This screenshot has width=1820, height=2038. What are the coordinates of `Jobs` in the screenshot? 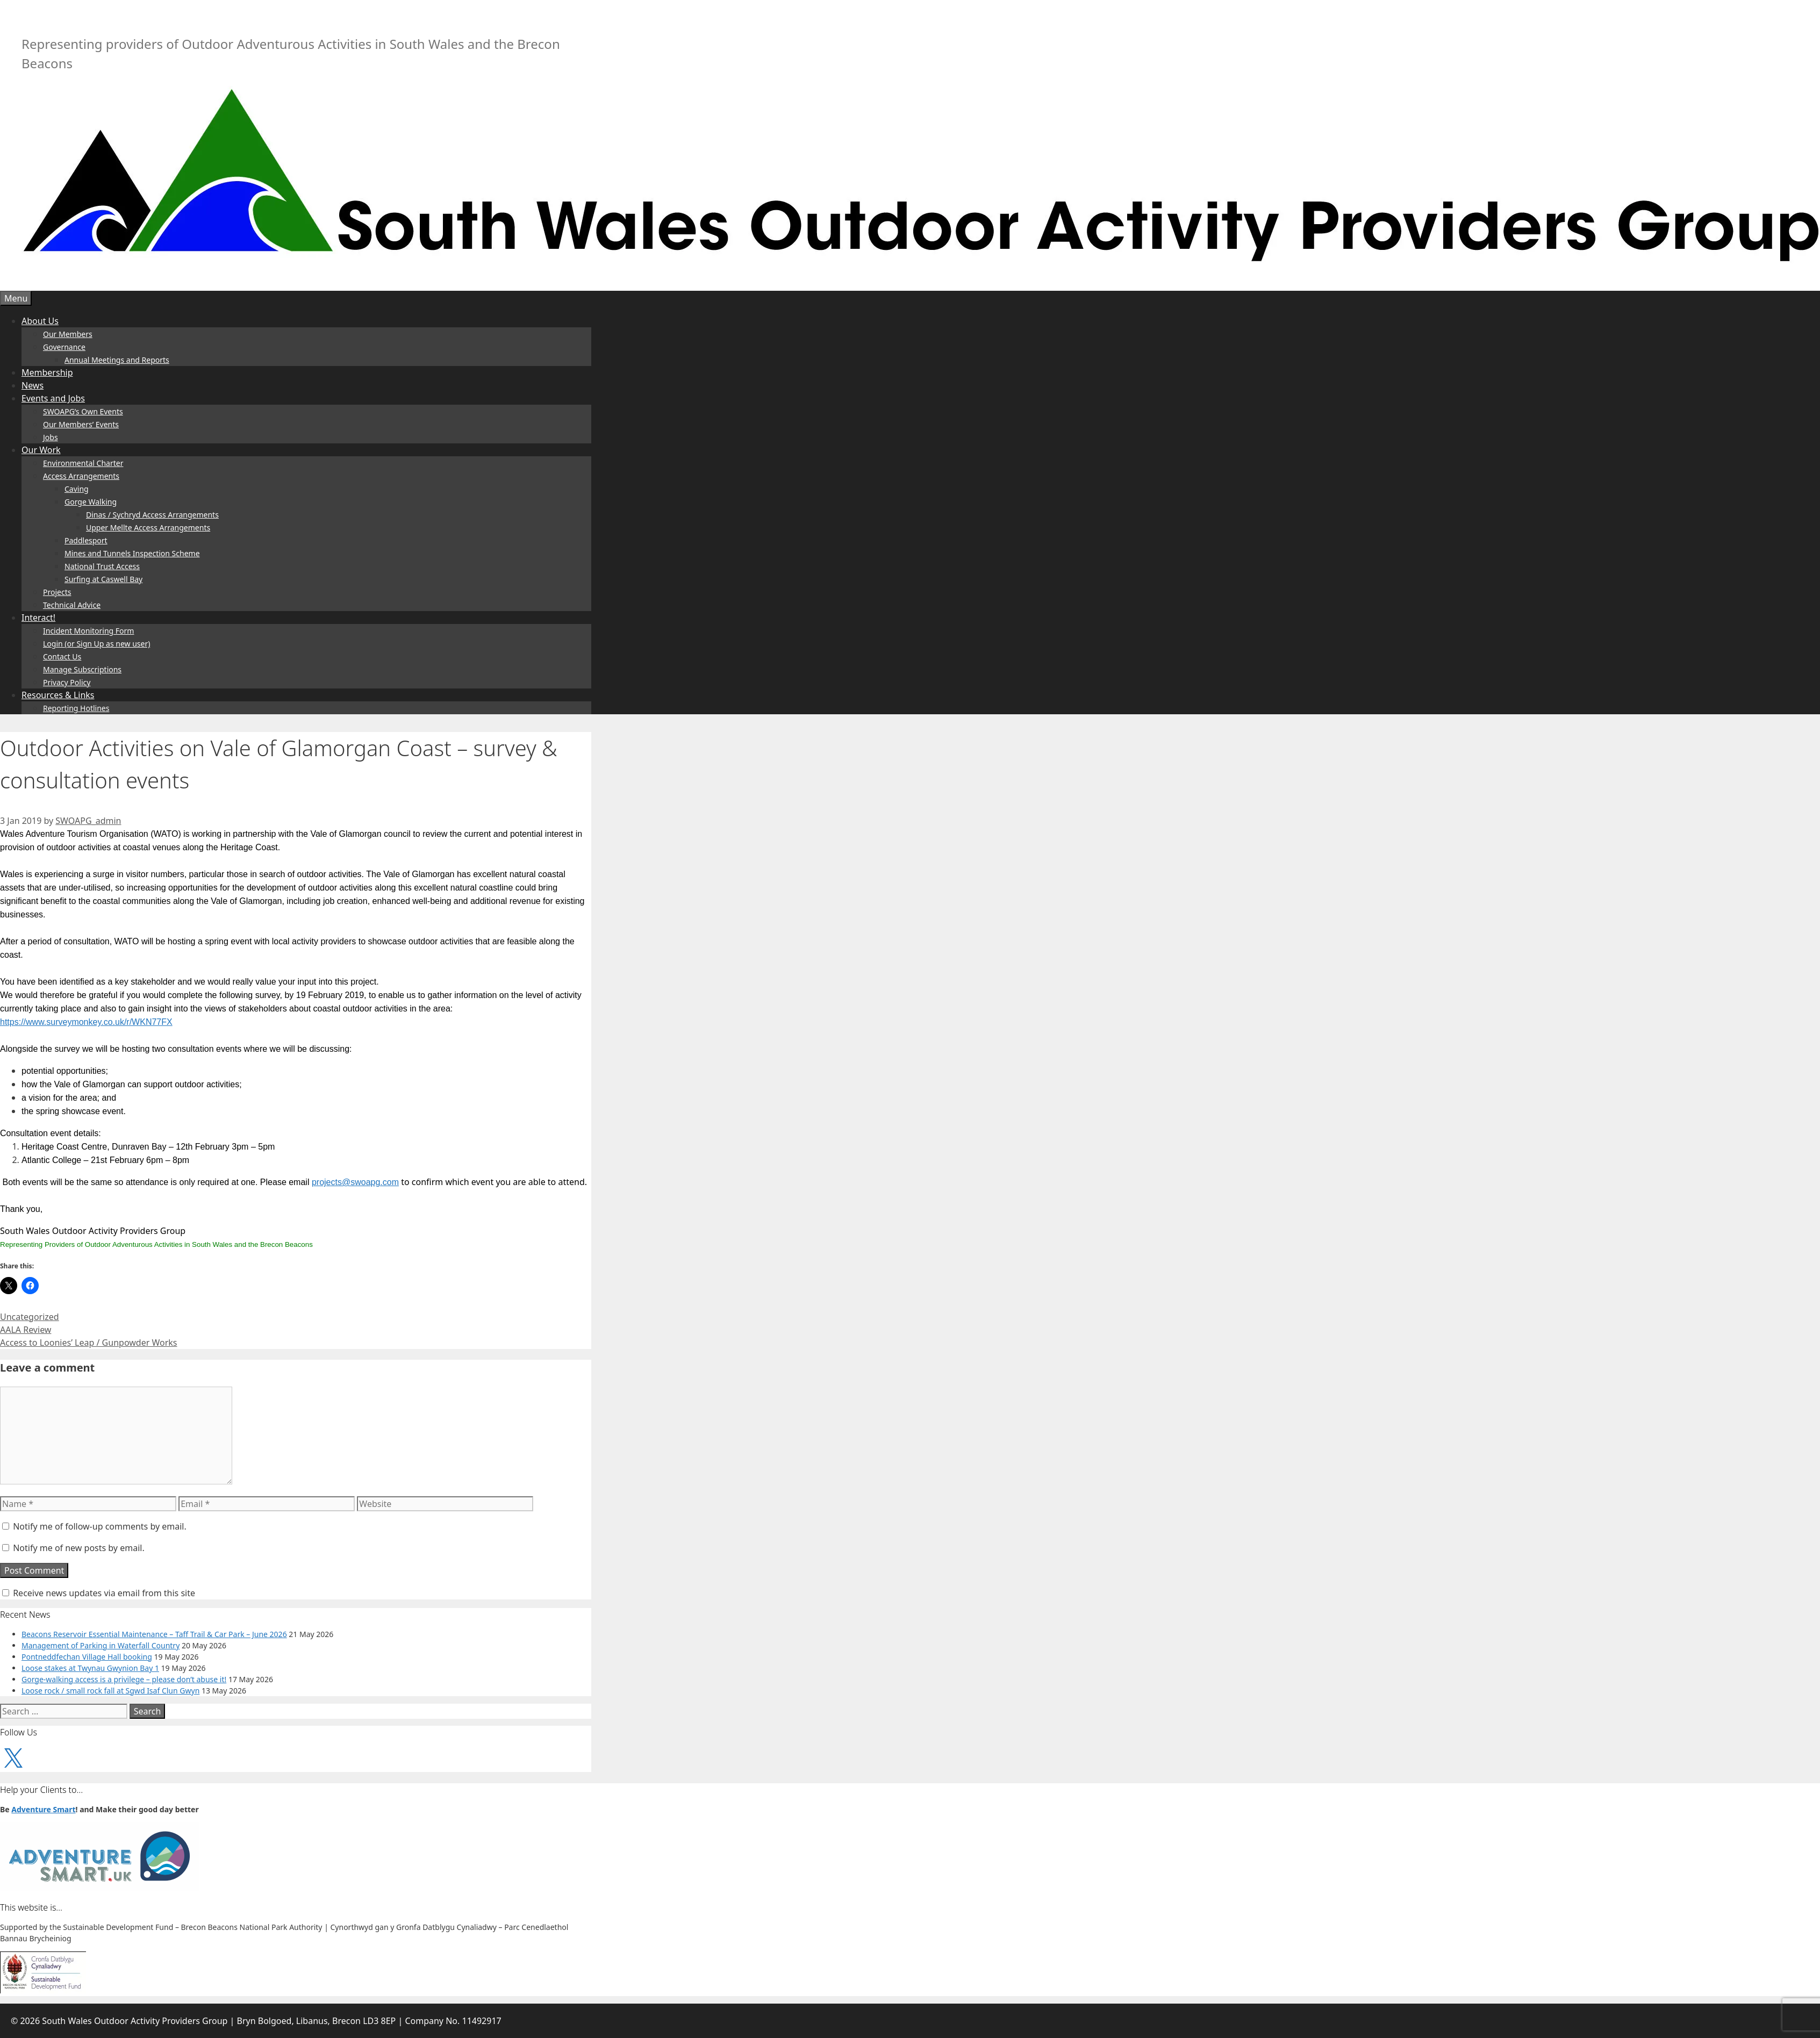 It's located at (50, 437).